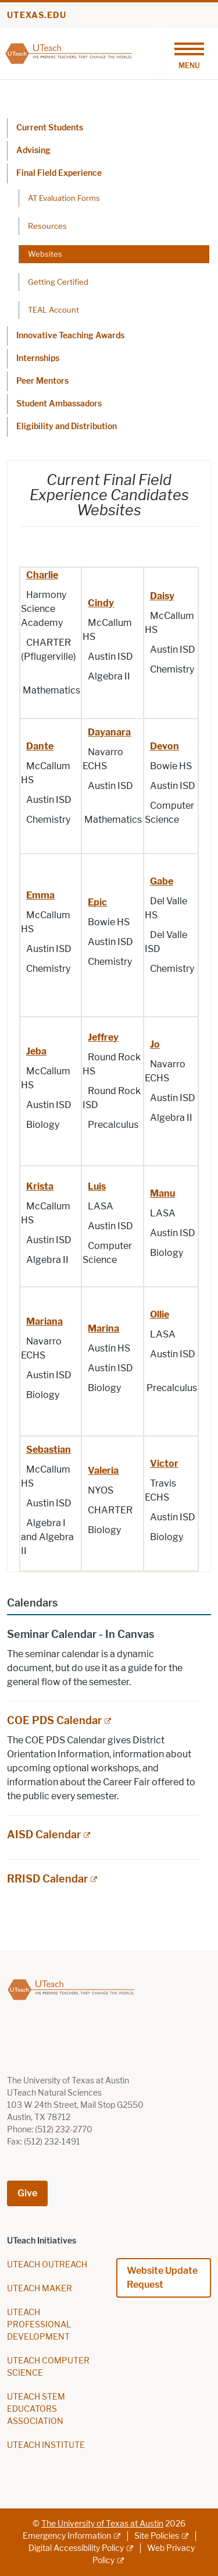 The image size is (218, 2576). What do you see at coordinates (58, 281) in the screenshot?
I see `Getting Certified` at bounding box center [58, 281].